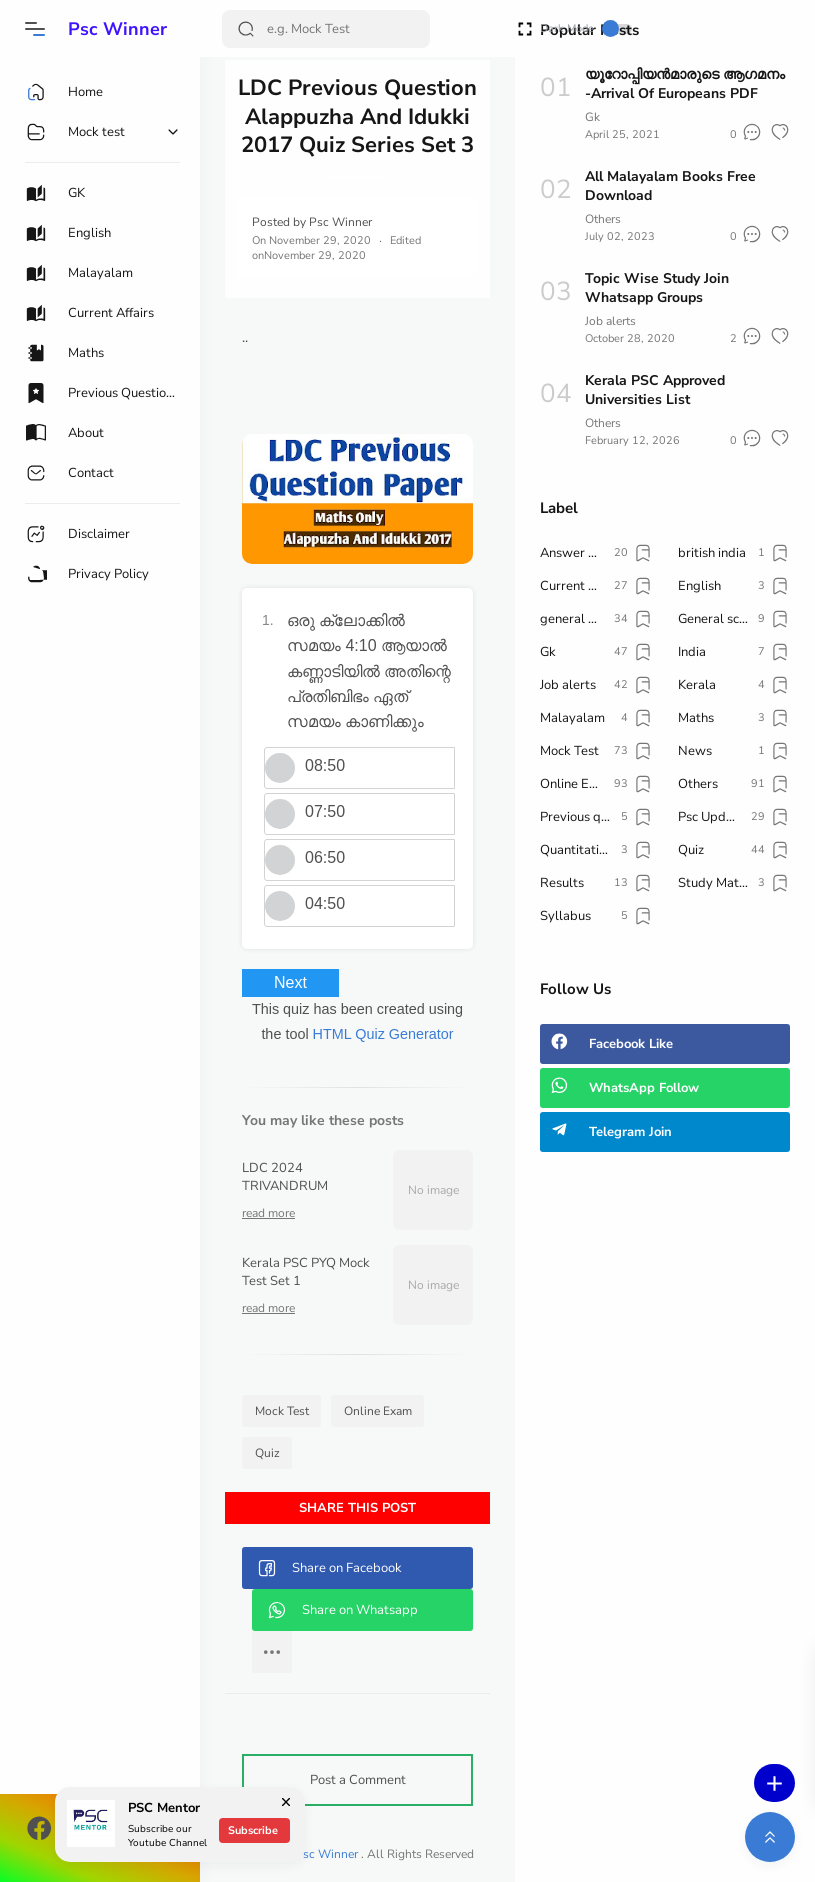 The image size is (815, 1882). I want to click on Mock Test, so click(282, 1411).